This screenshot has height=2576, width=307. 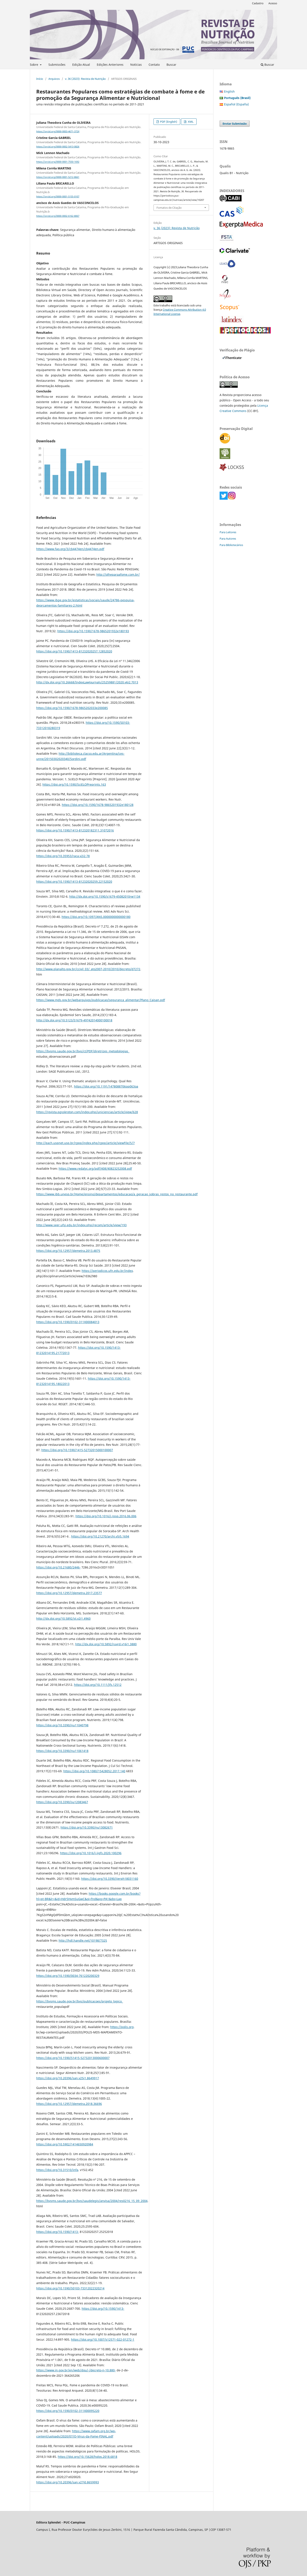 What do you see at coordinates (54, 79) in the screenshot?
I see `Arquivos` at bounding box center [54, 79].